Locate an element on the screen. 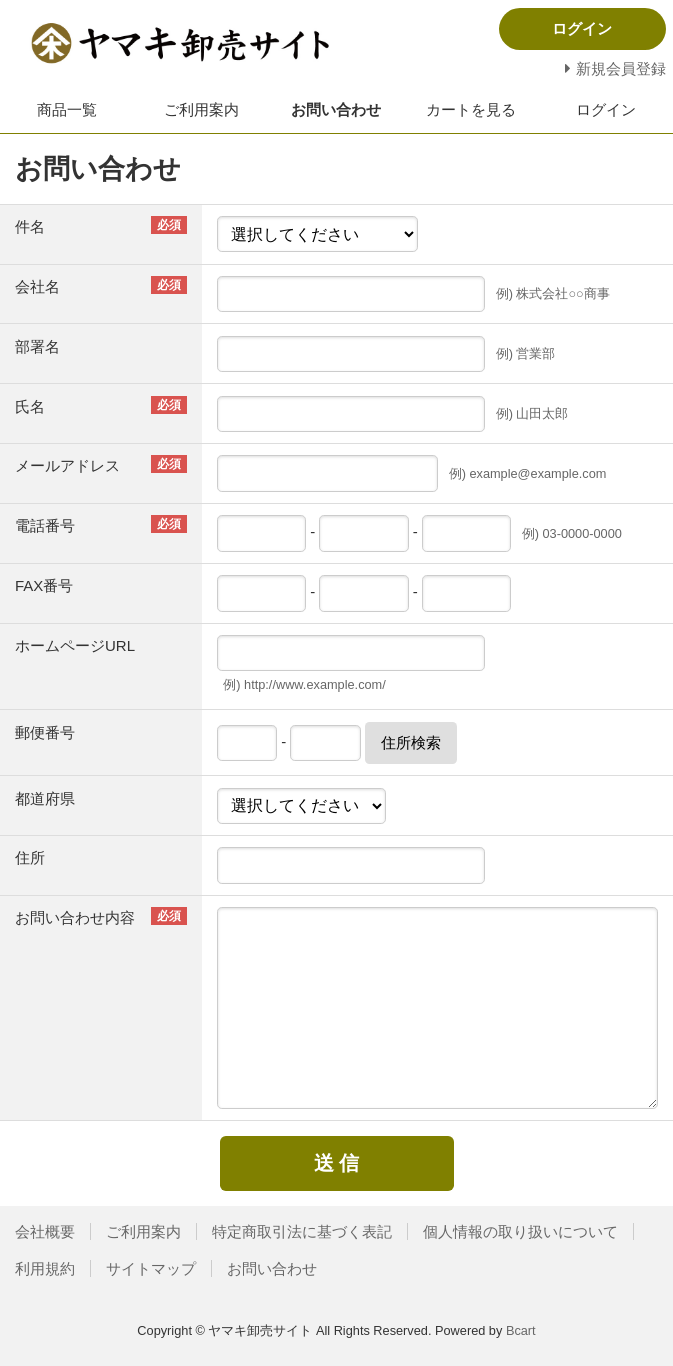 The width and height of the screenshot is (673, 1366). ご利用案内 is located at coordinates (201, 109).